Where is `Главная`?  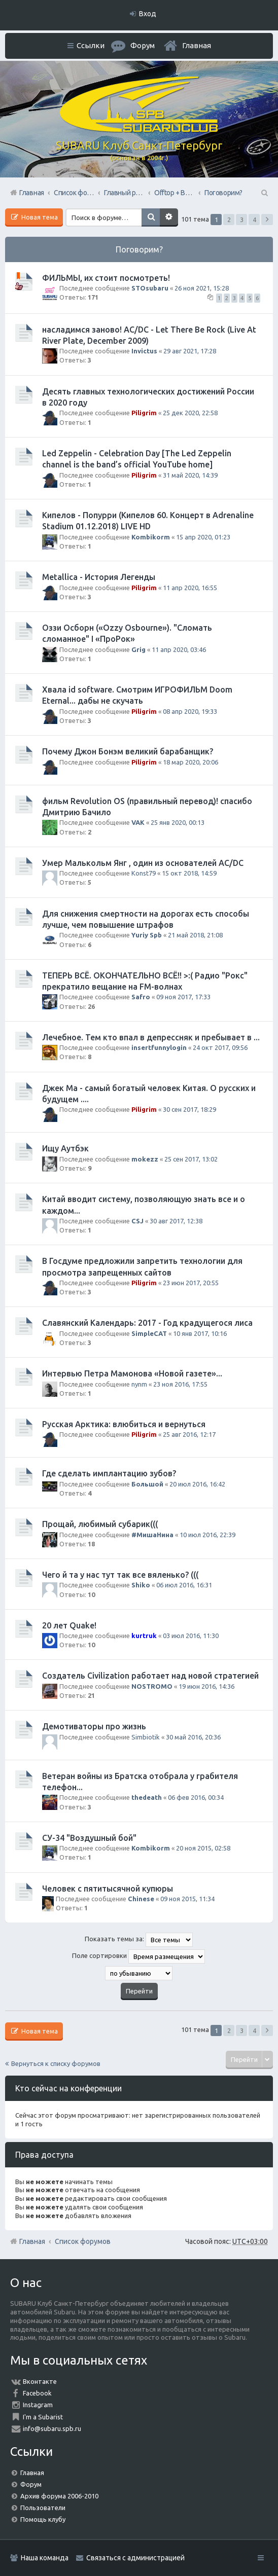
Главная is located at coordinates (196, 45).